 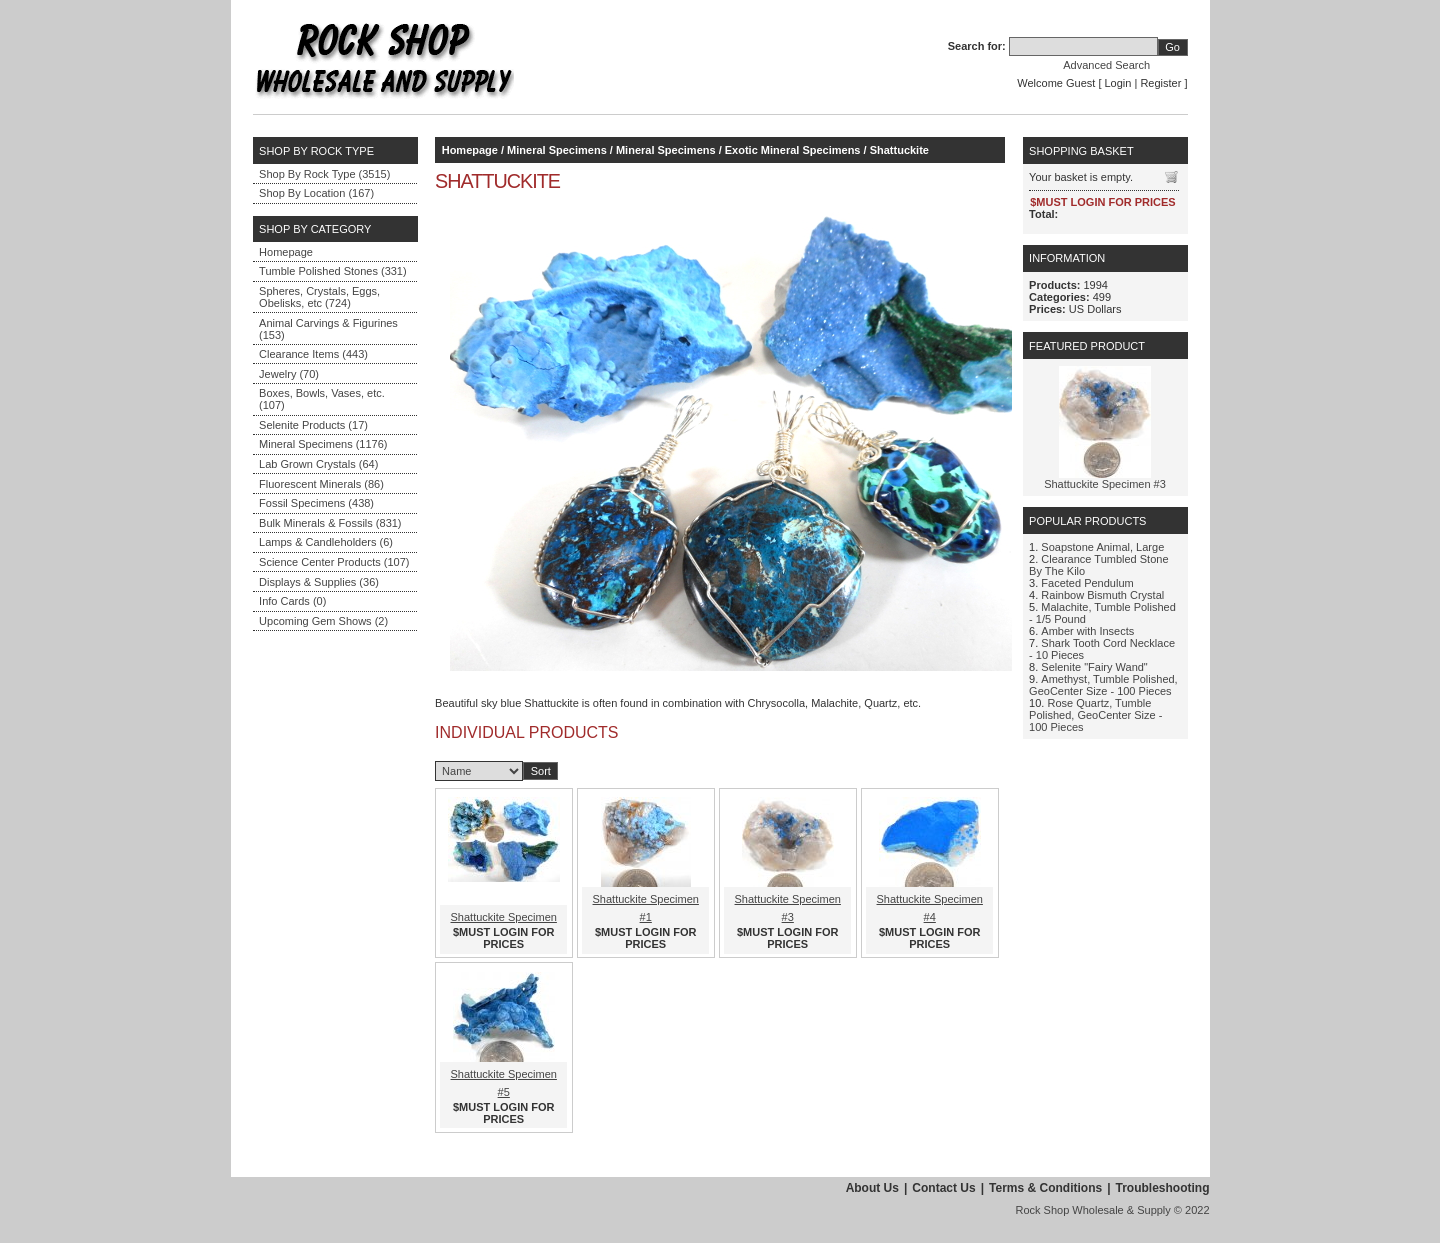 What do you see at coordinates (322, 399) in the screenshot?
I see `Boxes, Bowls, Vases, etc. (107)` at bounding box center [322, 399].